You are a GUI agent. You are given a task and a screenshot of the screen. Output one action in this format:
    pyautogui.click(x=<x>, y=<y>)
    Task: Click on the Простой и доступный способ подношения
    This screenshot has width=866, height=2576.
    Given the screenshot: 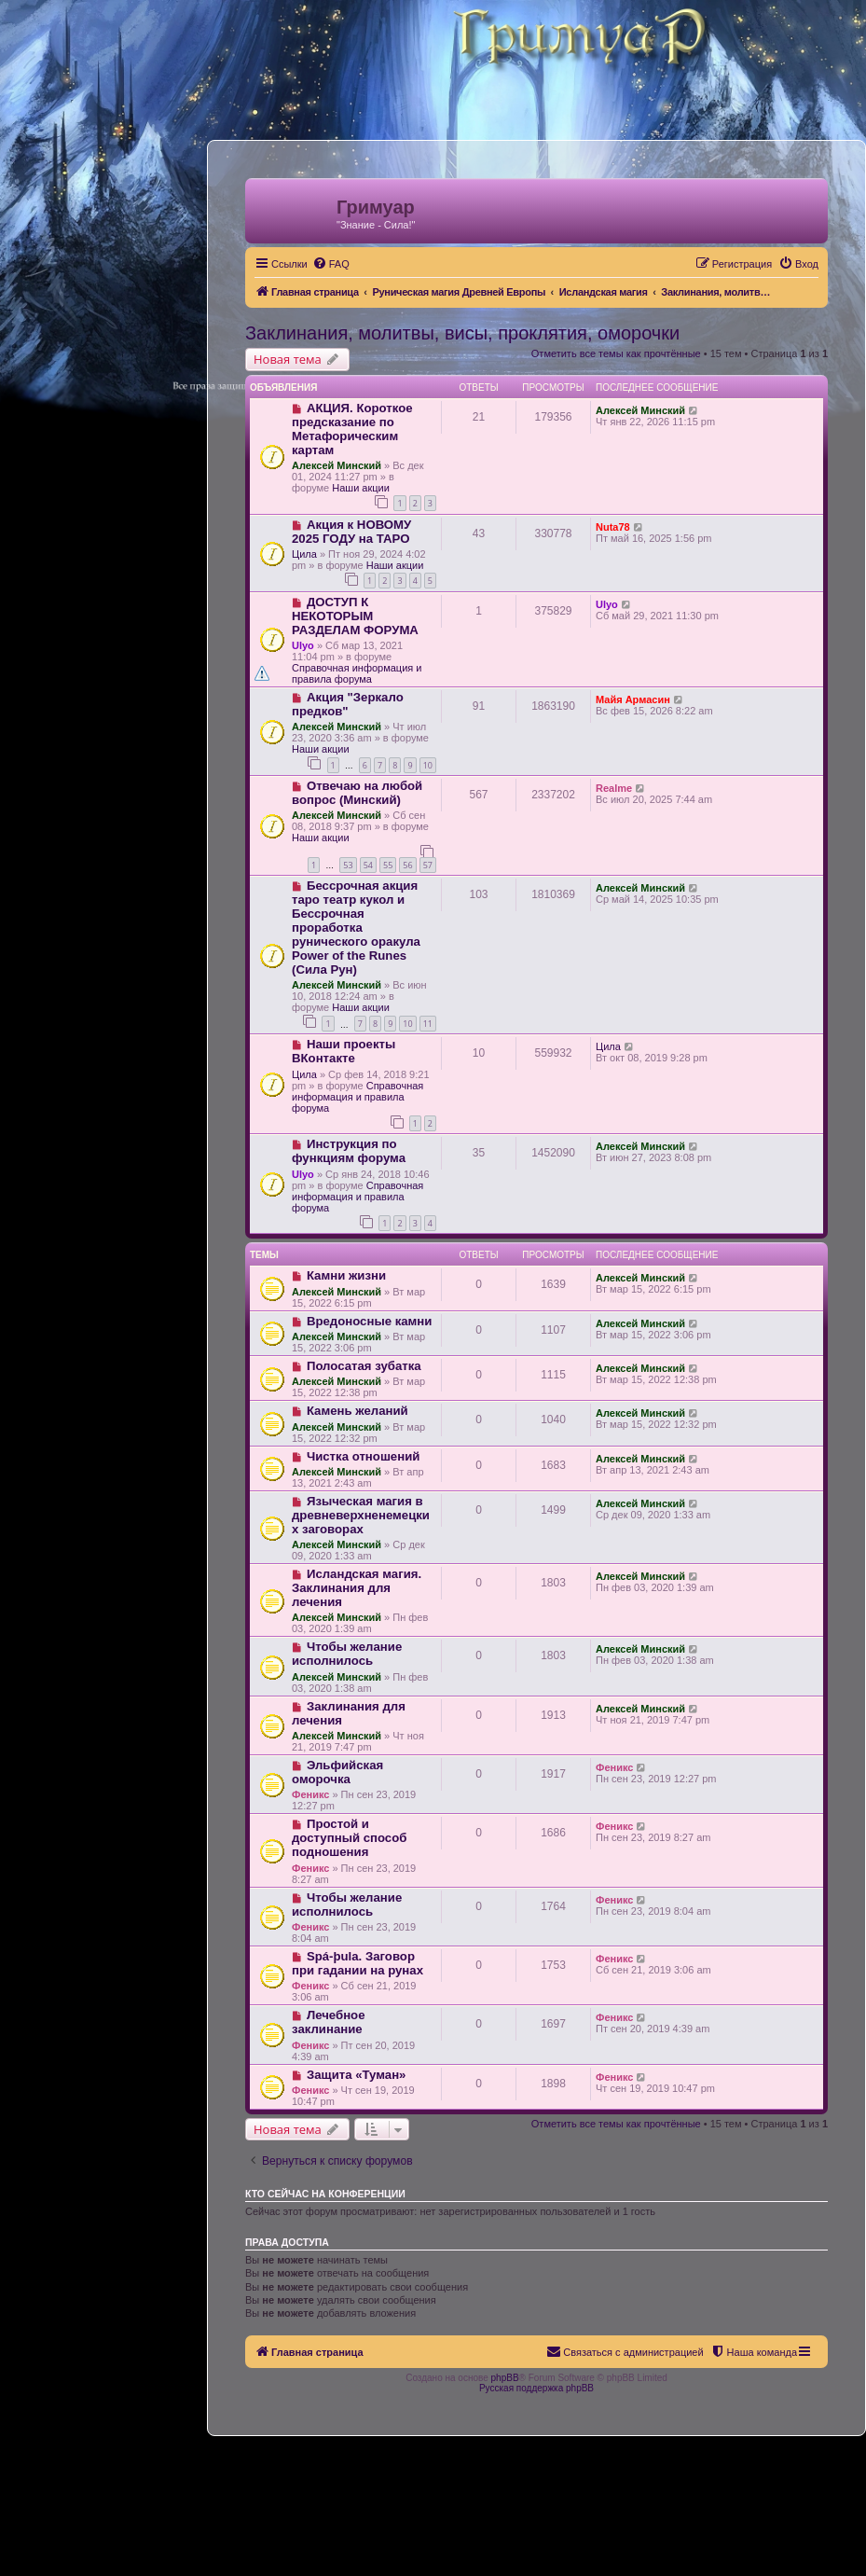 What is the action you would take?
    pyautogui.click(x=349, y=1838)
    